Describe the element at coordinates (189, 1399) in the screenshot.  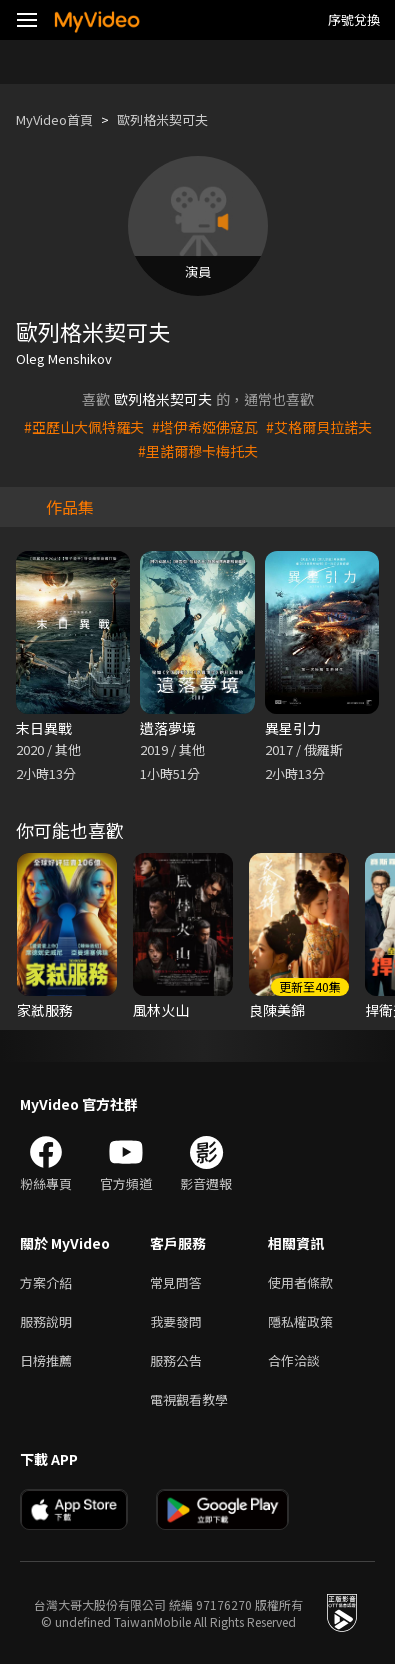
I see `電視觀看教學` at that location.